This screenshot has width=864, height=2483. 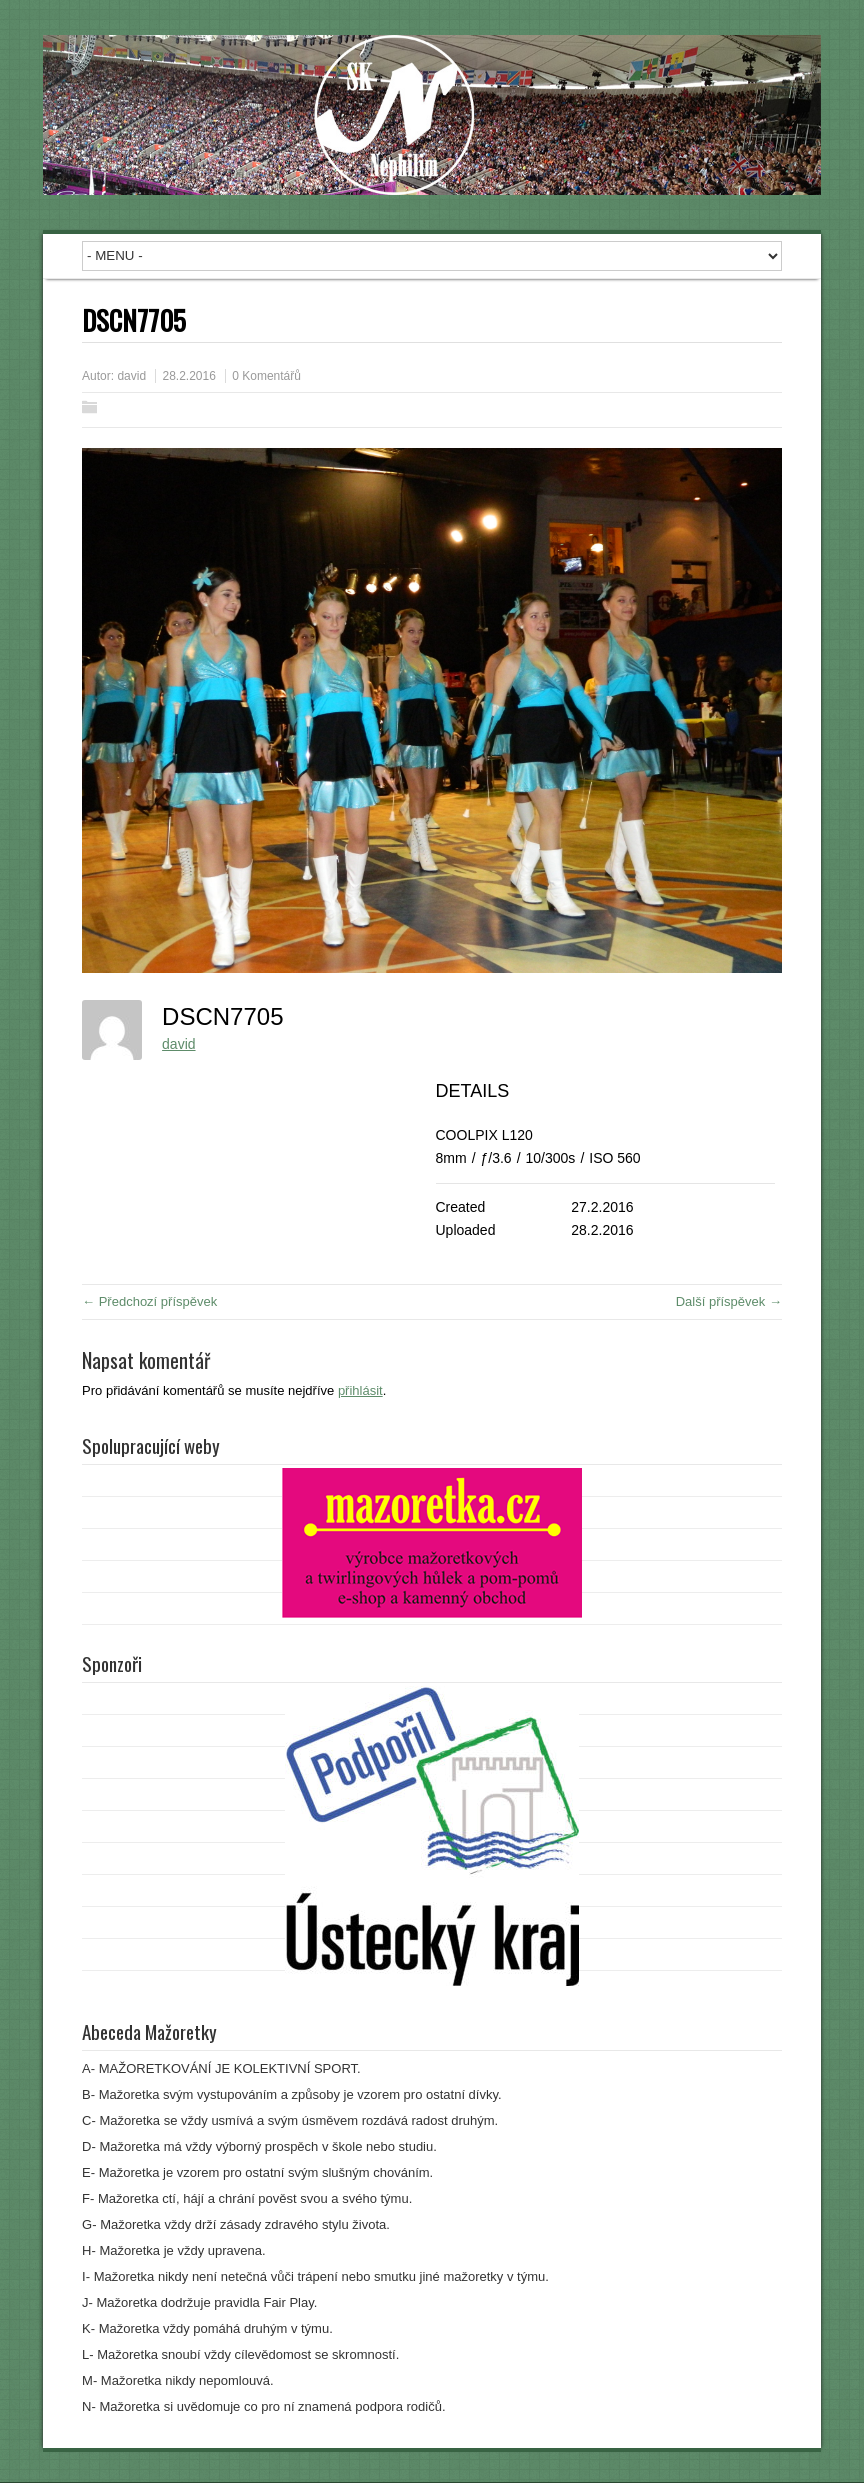 What do you see at coordinates (360, 1390) in the screenshot?
I see `přihlásit` at bounding box center [360, 1390].